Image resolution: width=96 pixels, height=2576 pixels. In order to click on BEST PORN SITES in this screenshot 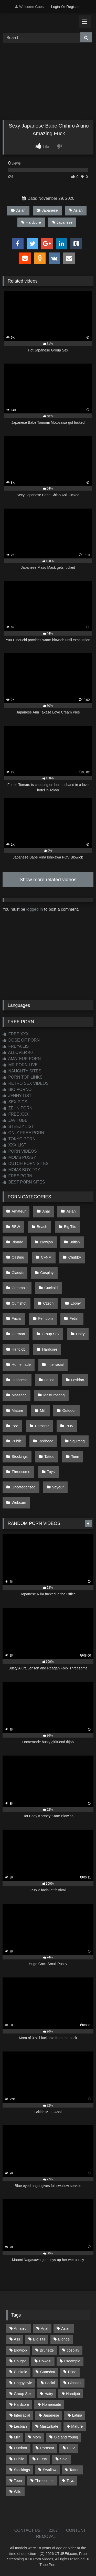, I will do `click(24, 1182)`.